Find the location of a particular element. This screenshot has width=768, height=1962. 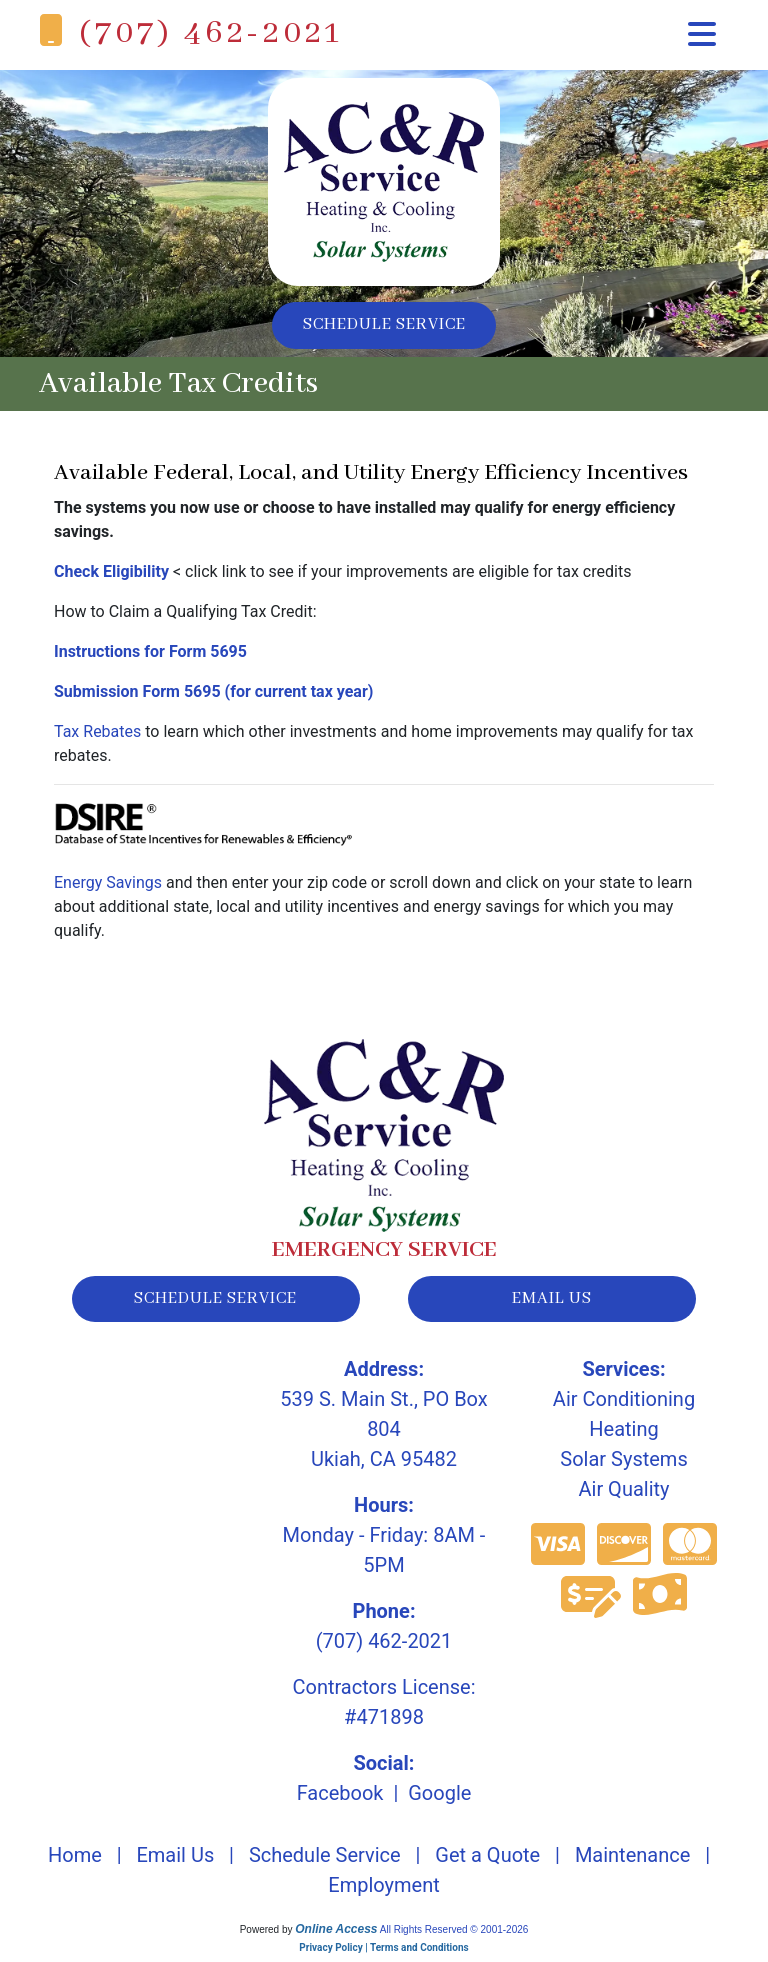

Tax Rebates is located at coordinates (97, 734).